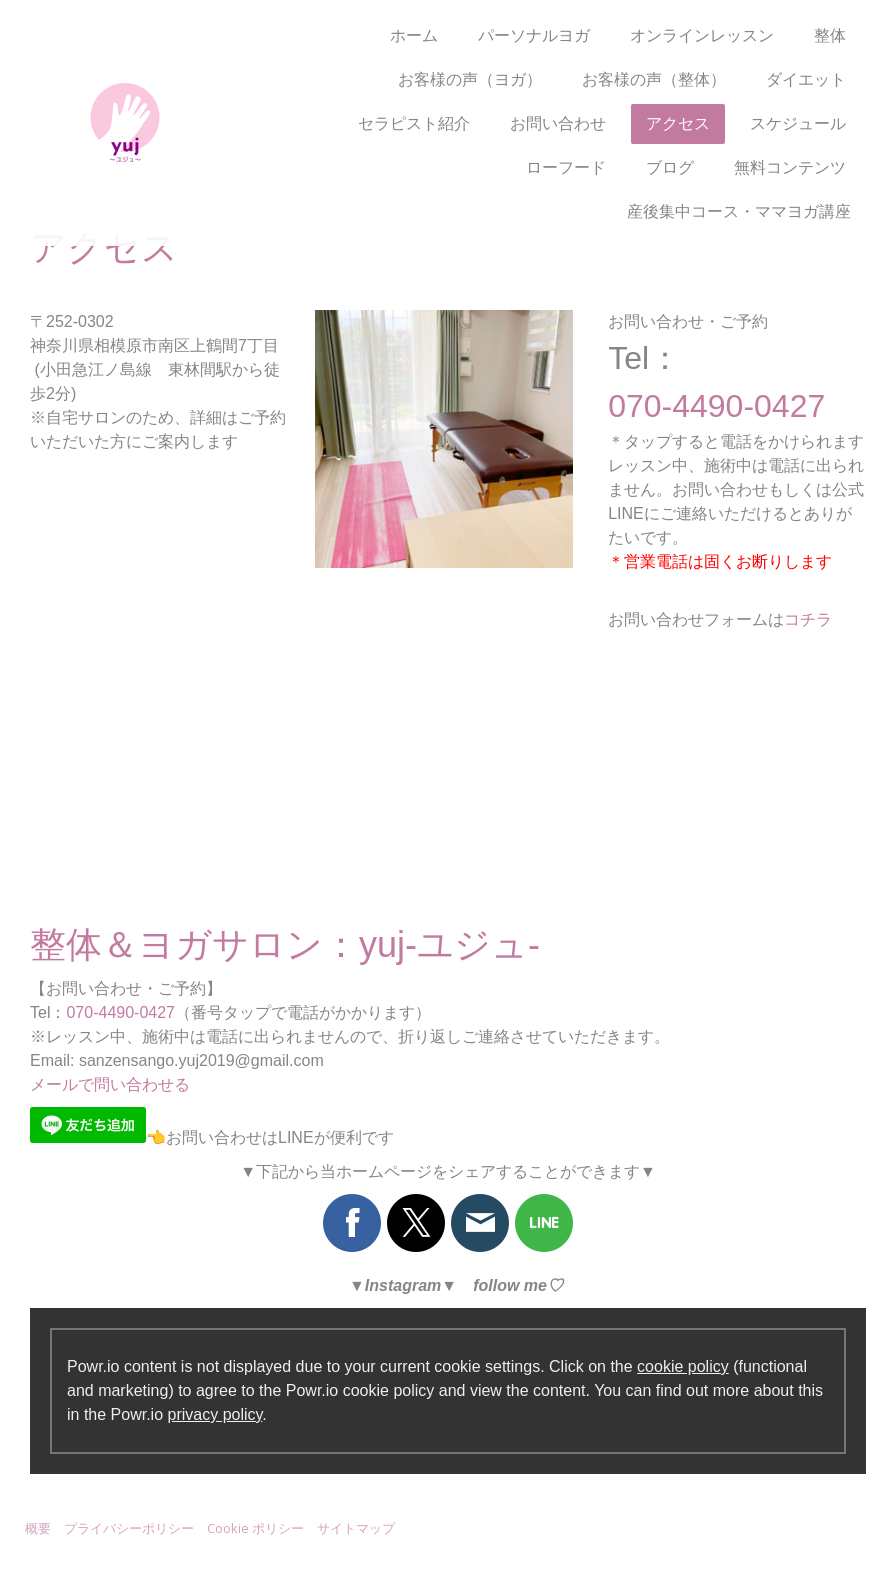 The image size is (896, 1577). What do you see at coordinates (566, 167) in the screenshot?
I see `ローフード` at bounding box center [566, 167].